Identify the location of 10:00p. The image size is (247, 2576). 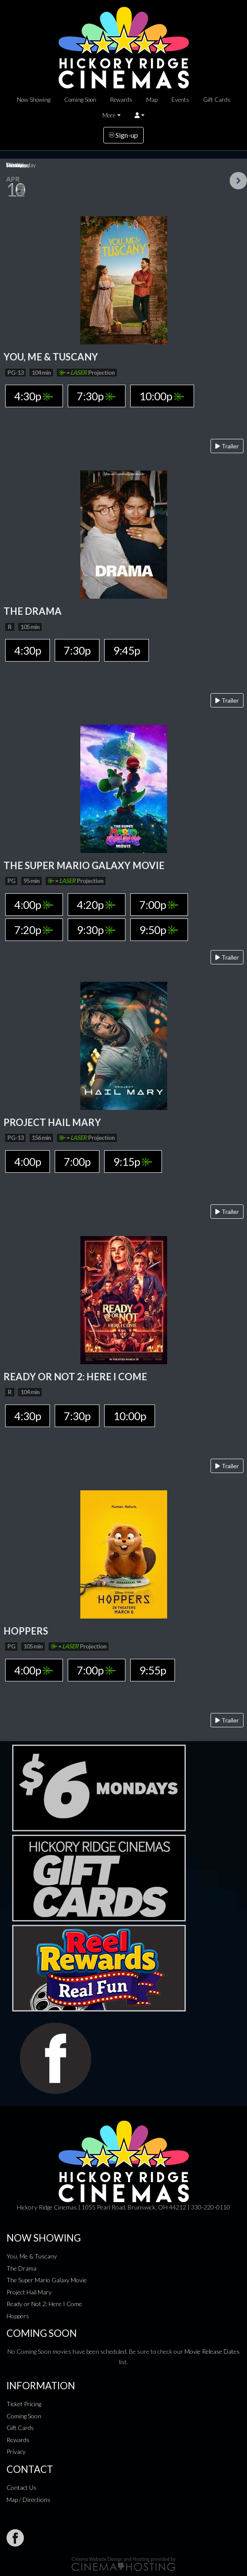
(161, 395).